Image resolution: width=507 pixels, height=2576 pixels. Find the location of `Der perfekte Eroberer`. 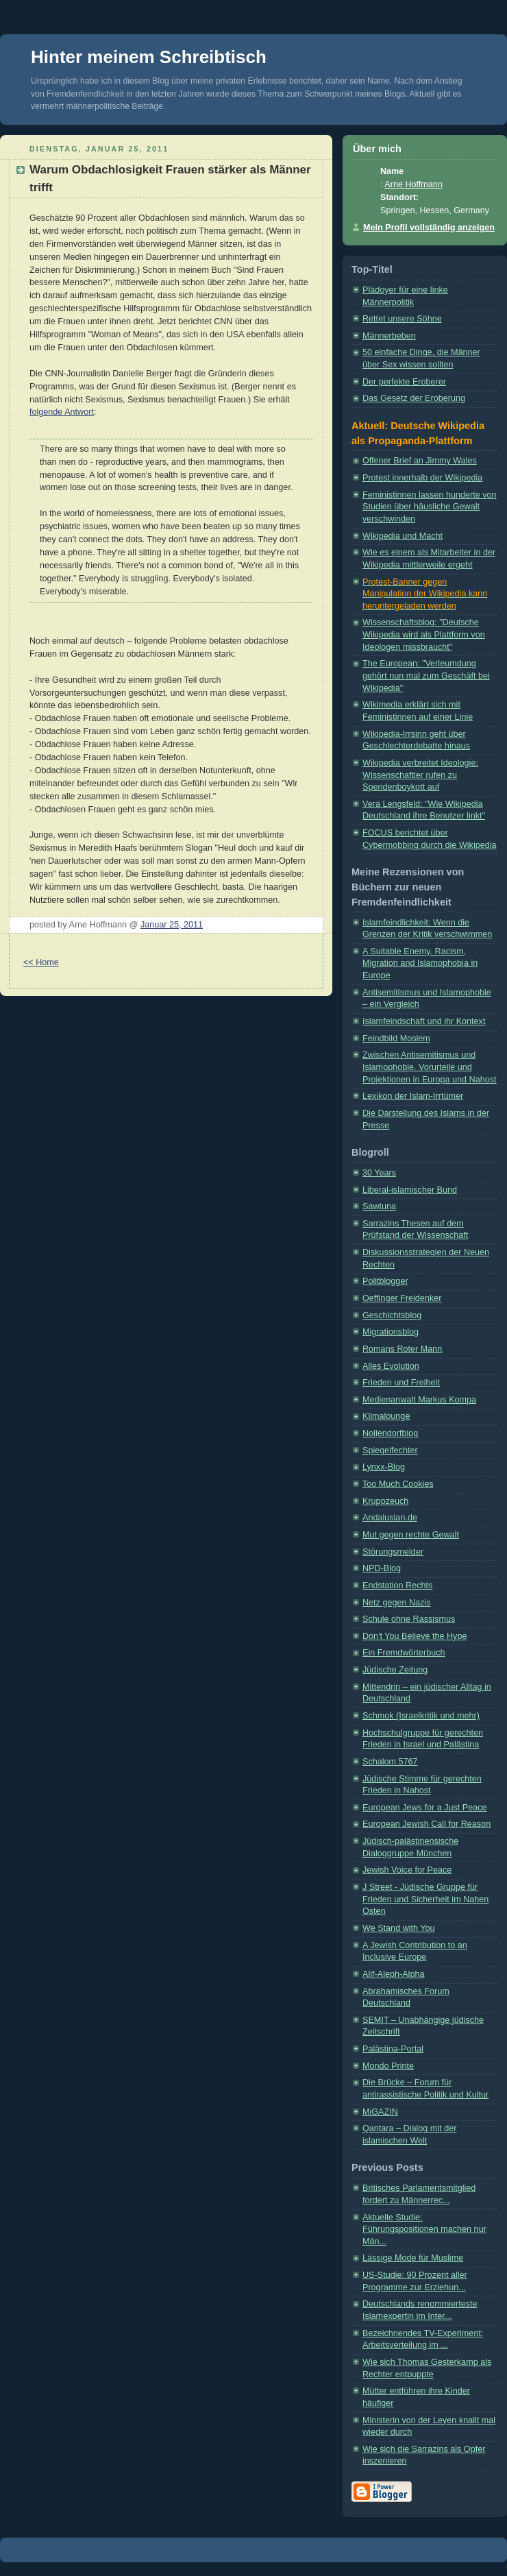

Der perfekte Eroberer is located at coordinates (404, 382).